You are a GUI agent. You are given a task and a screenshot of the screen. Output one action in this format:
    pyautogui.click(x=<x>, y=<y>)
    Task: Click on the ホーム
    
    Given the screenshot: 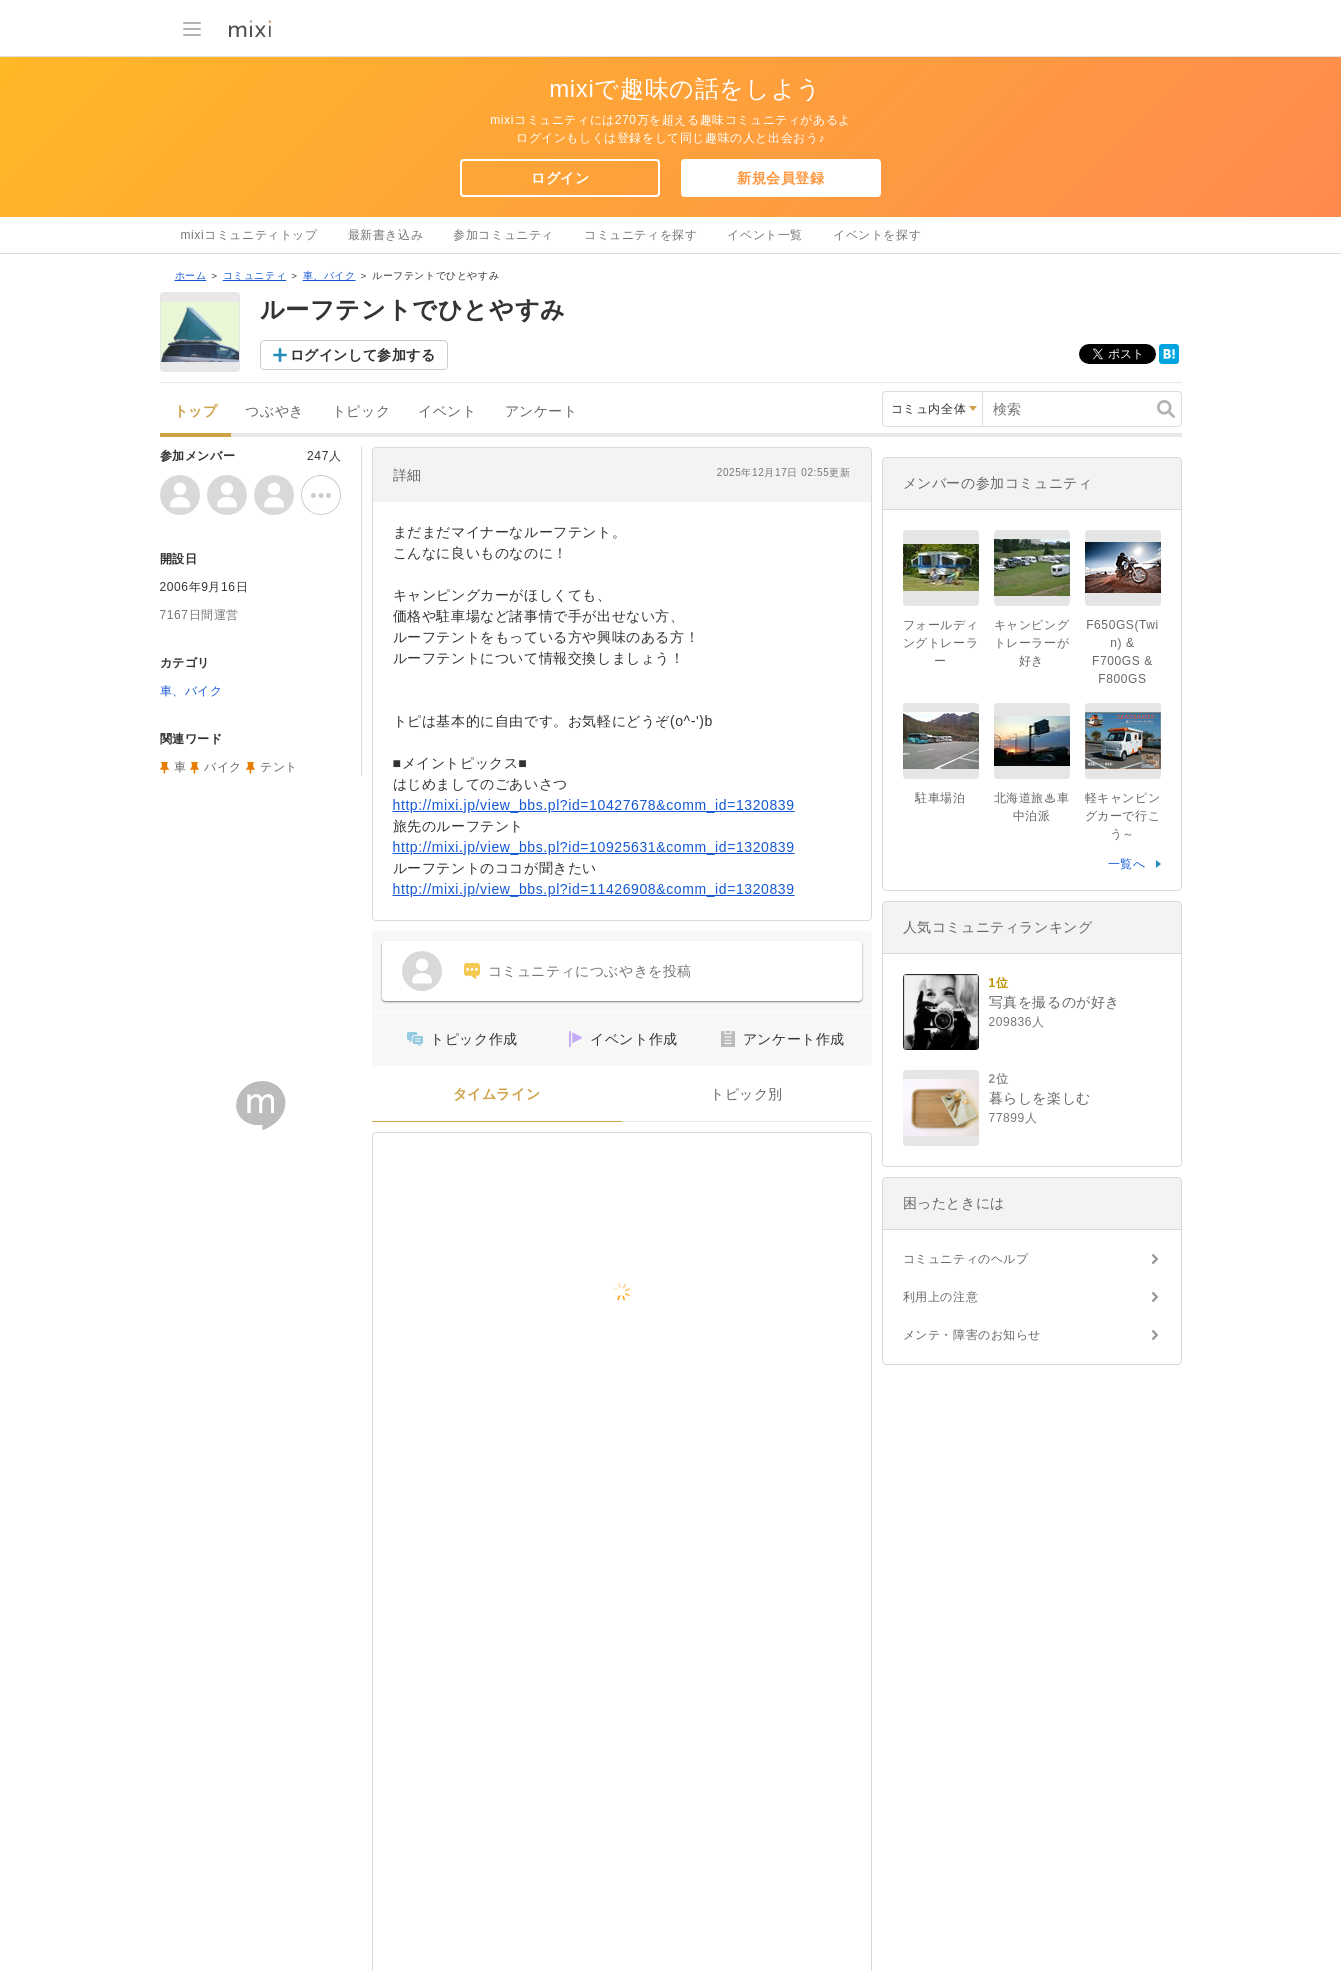 What is the action you would take?
    pyautogui.click(x=191, y=275)
    